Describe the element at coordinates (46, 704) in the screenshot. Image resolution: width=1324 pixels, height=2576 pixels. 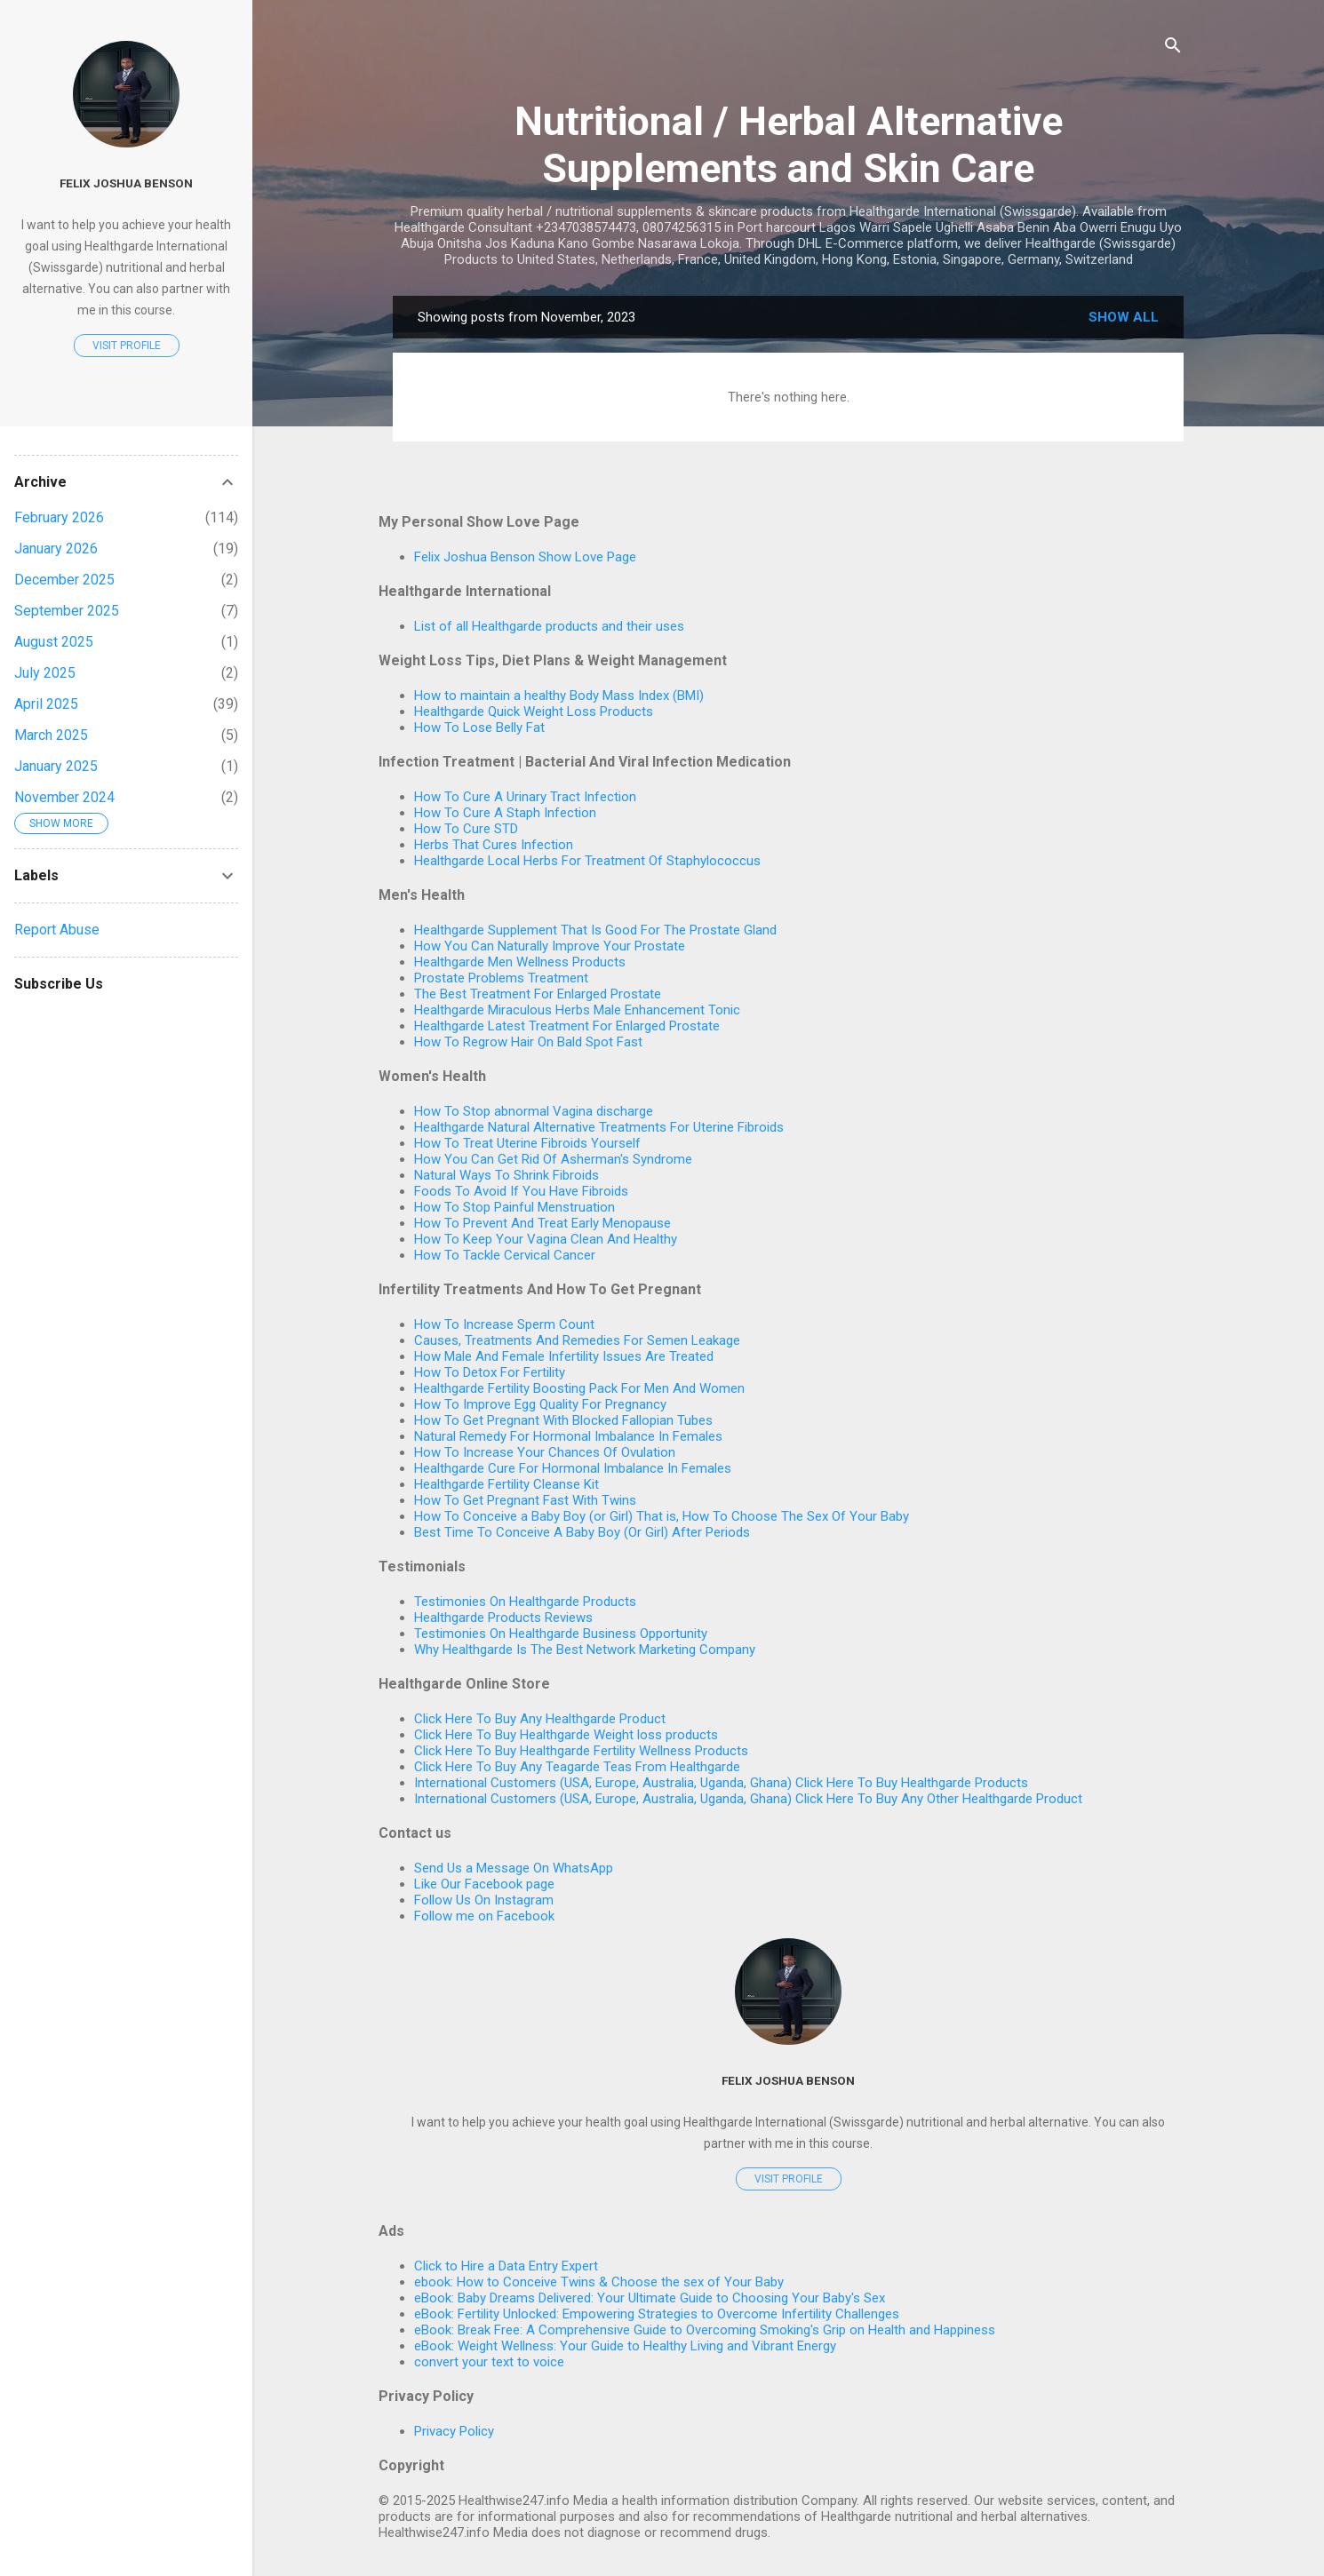
I see `April 2025` at that location.